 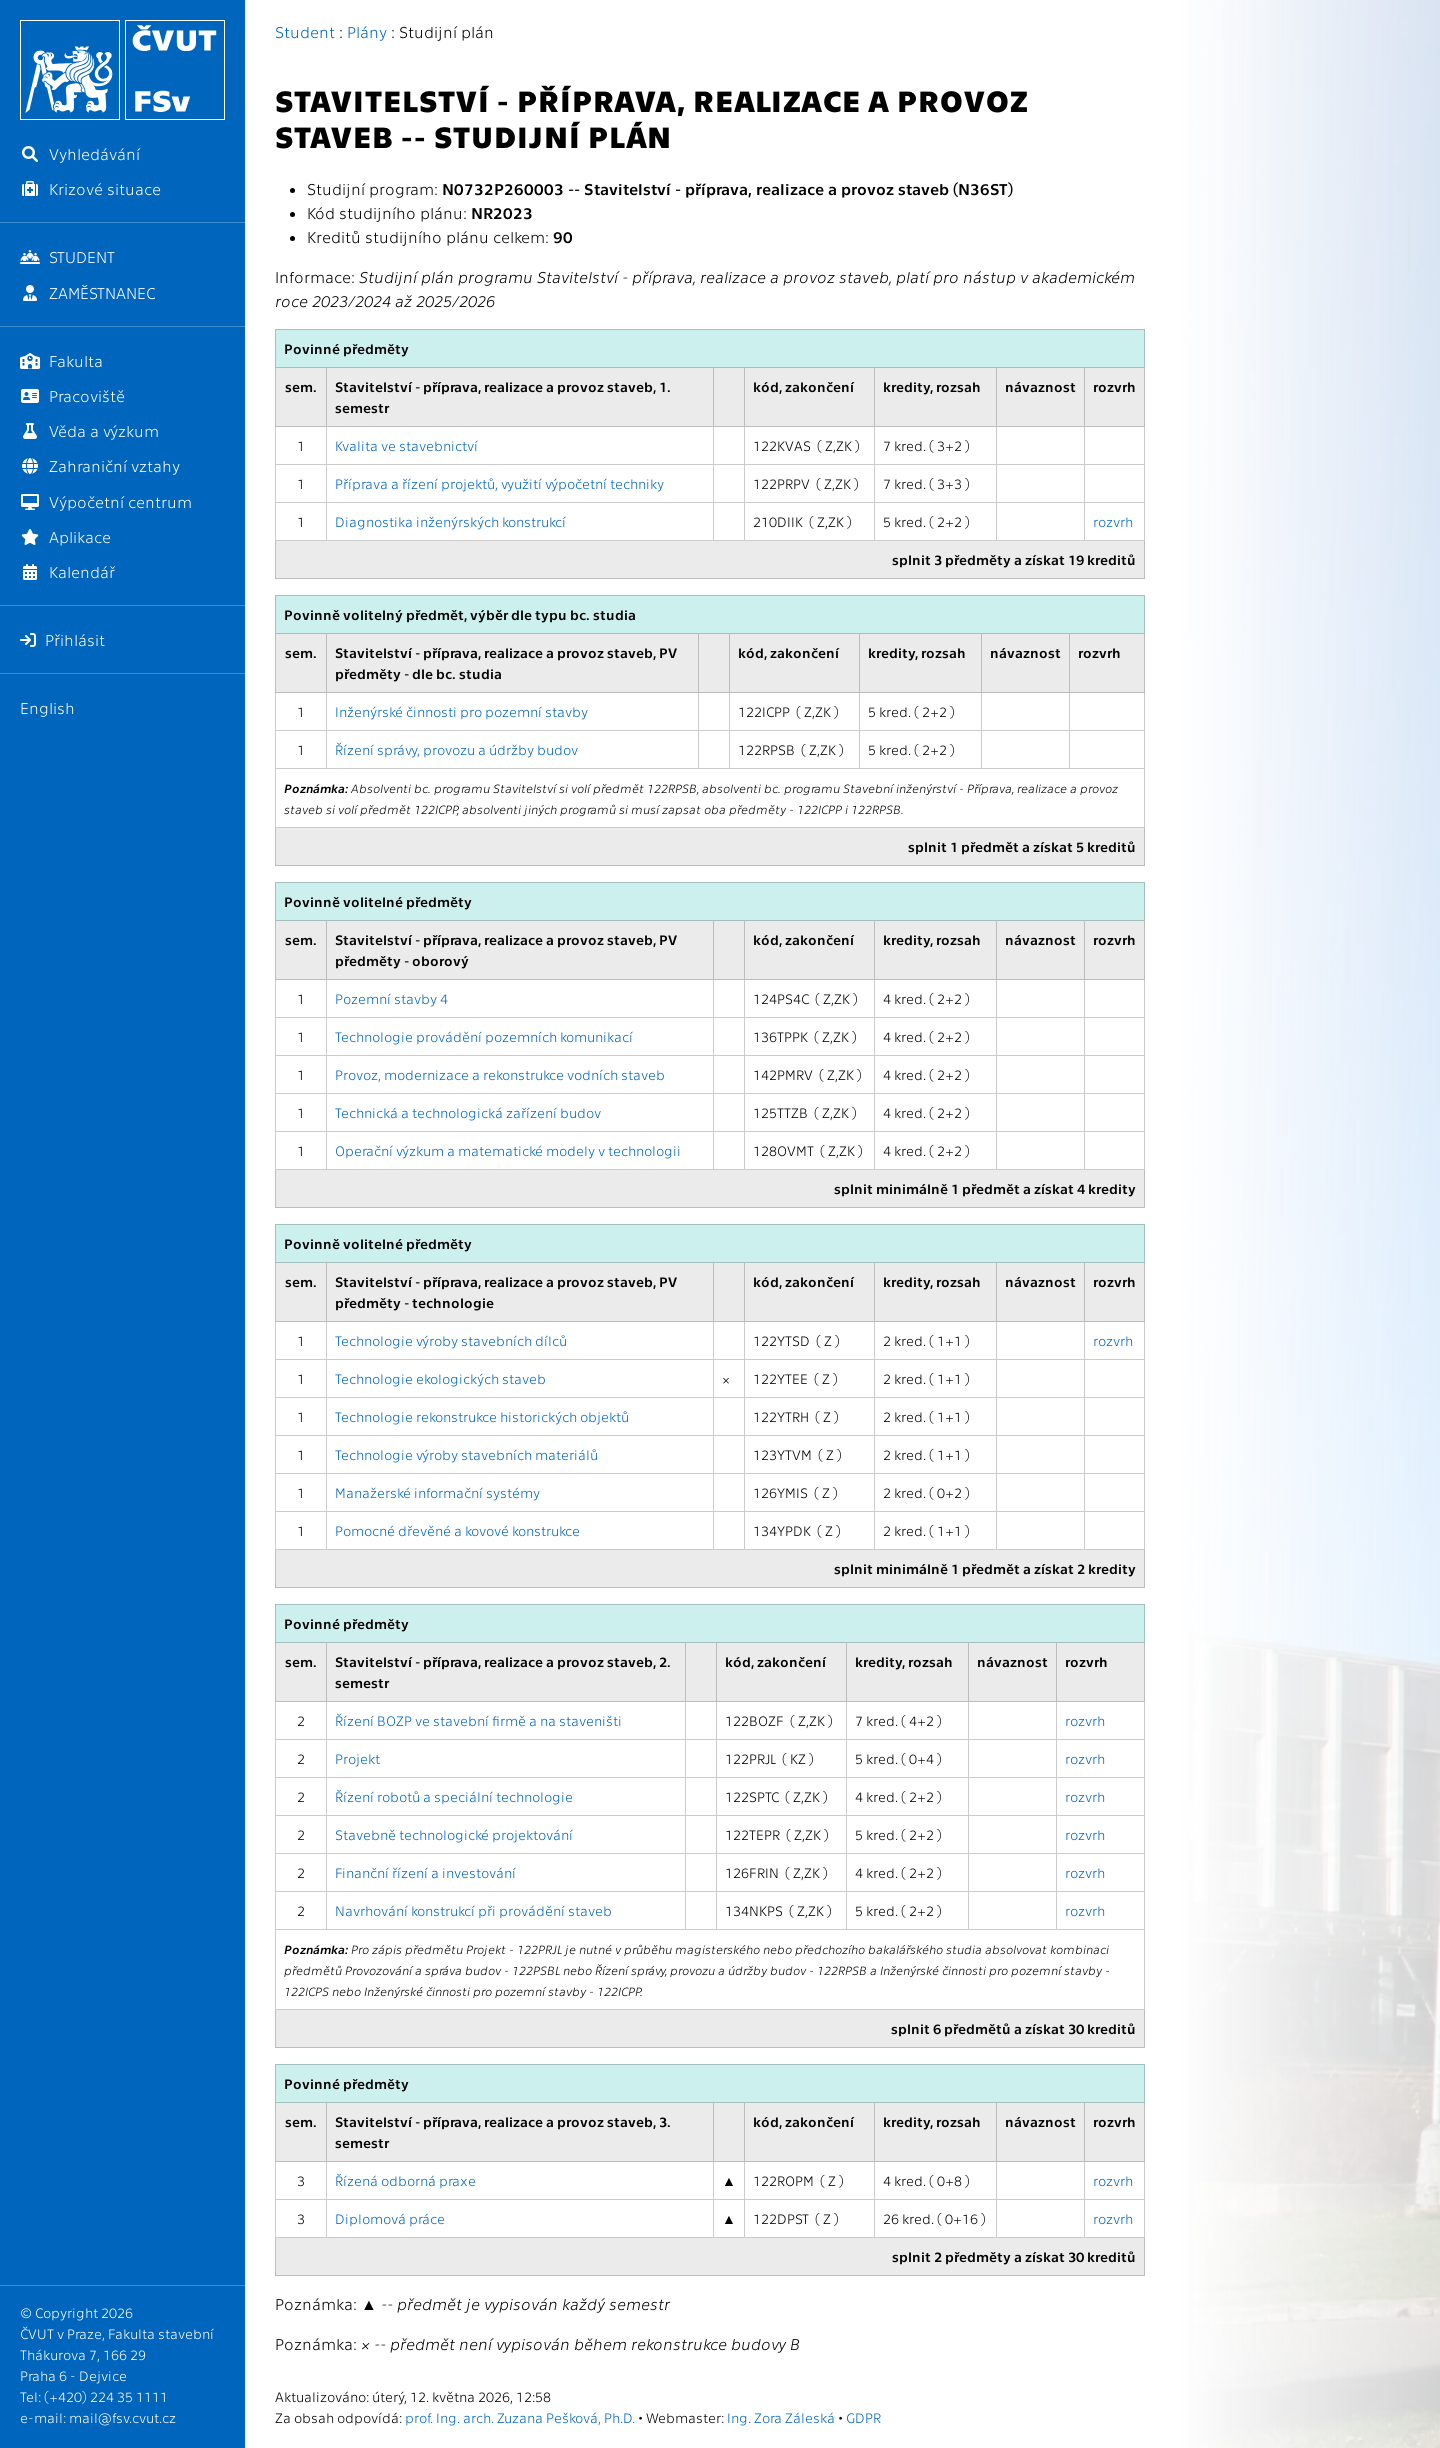 What do you see at coordinates (357, 1758) in the screenshot?
I see `Projekt` at bounding box center [357, 1758].